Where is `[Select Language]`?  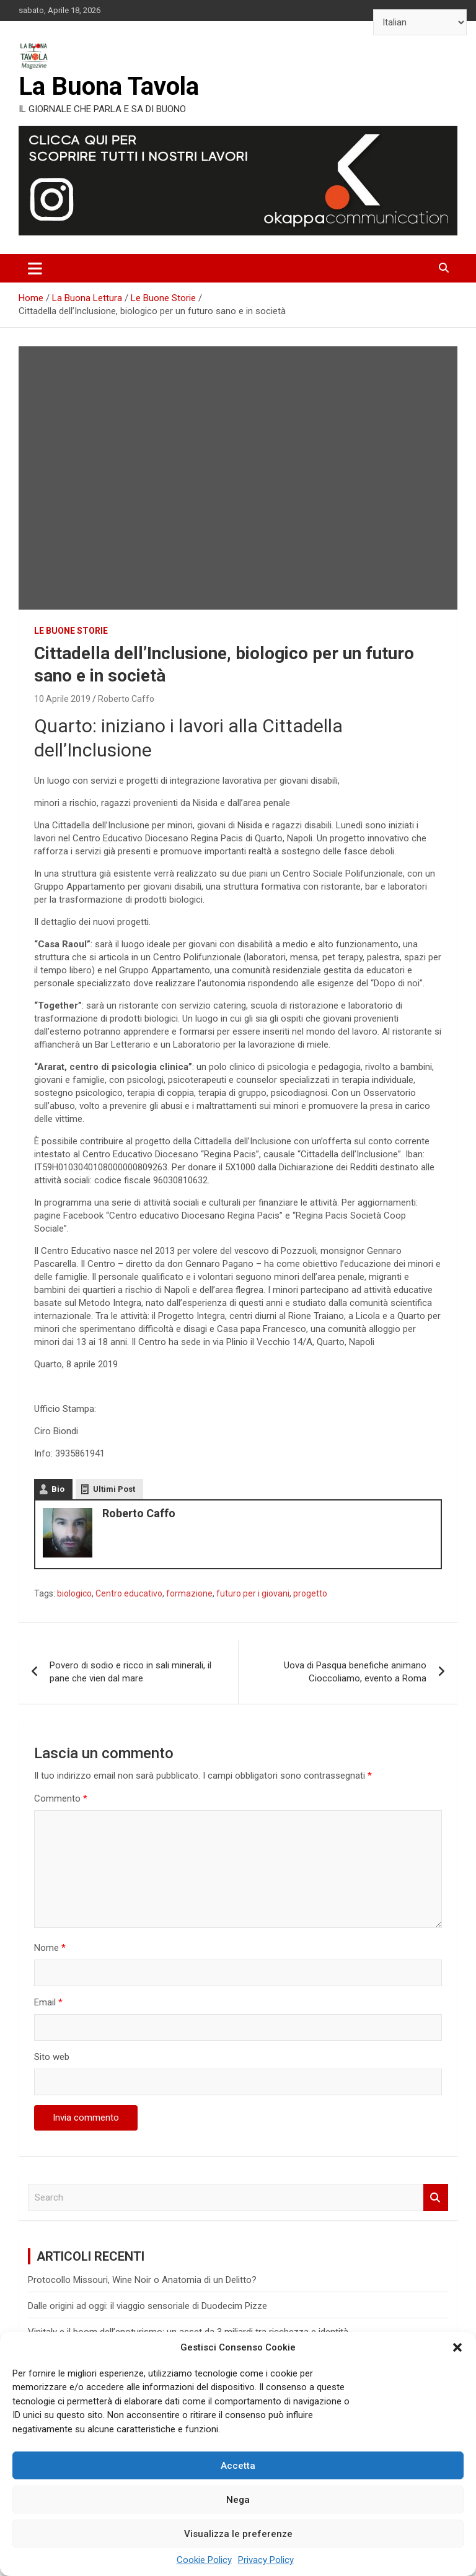
[Select Language] is located at coordinates (420, 22).